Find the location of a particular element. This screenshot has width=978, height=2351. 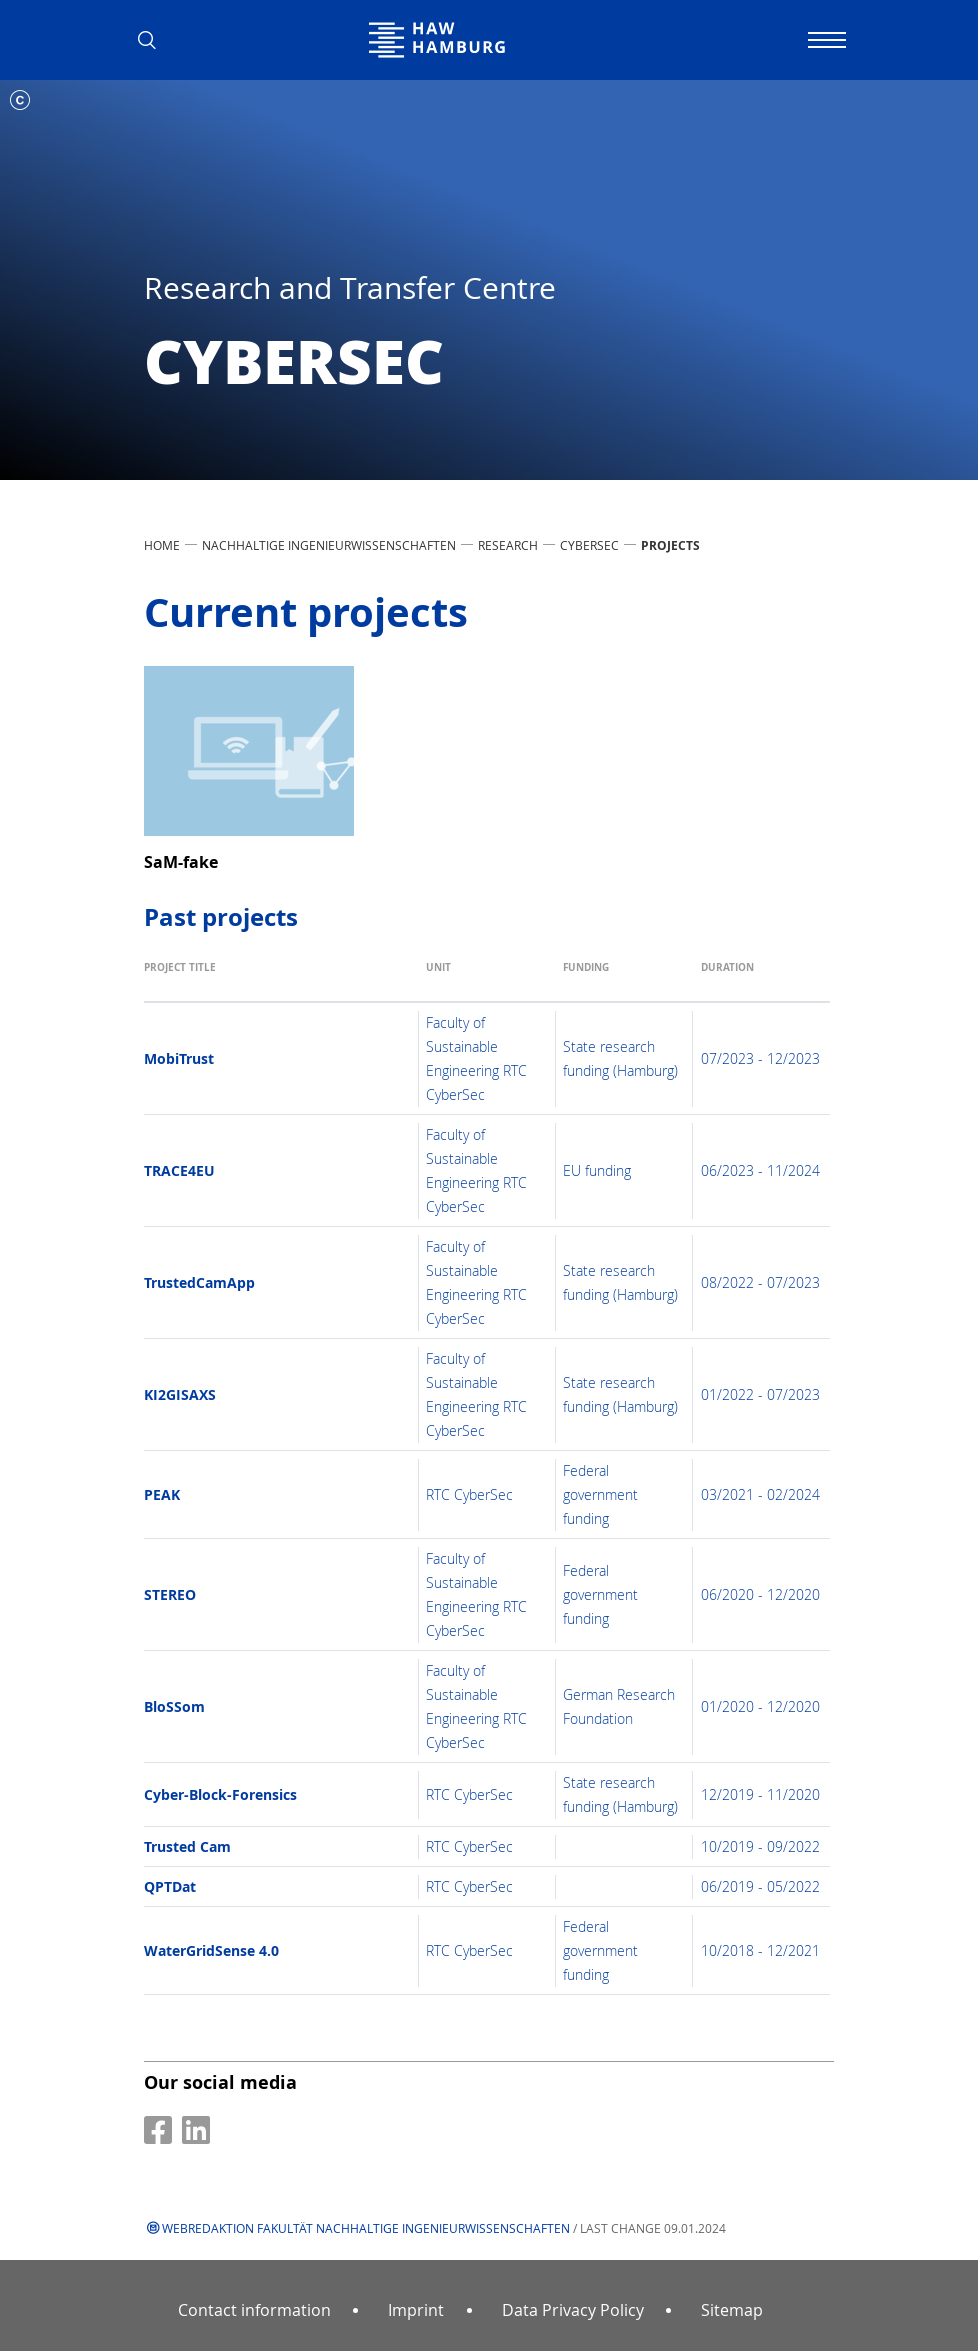

TRACE4EU is located at coordinates (179, 1170).